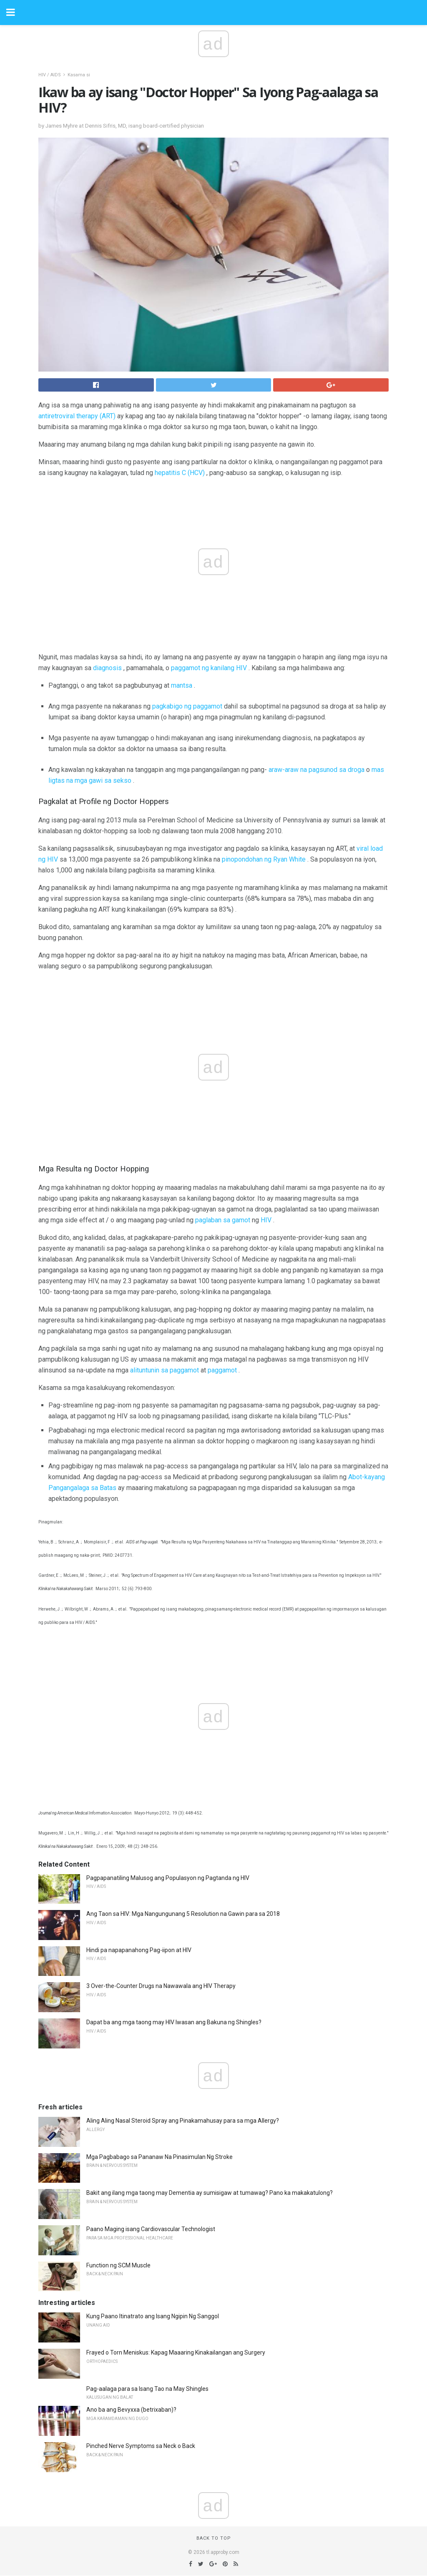 Image resolution: width=427 pixels, height=2576 pixels. Describe the element at coordinates (181, 685) in the screenshot. I see `mantsa` at that location.